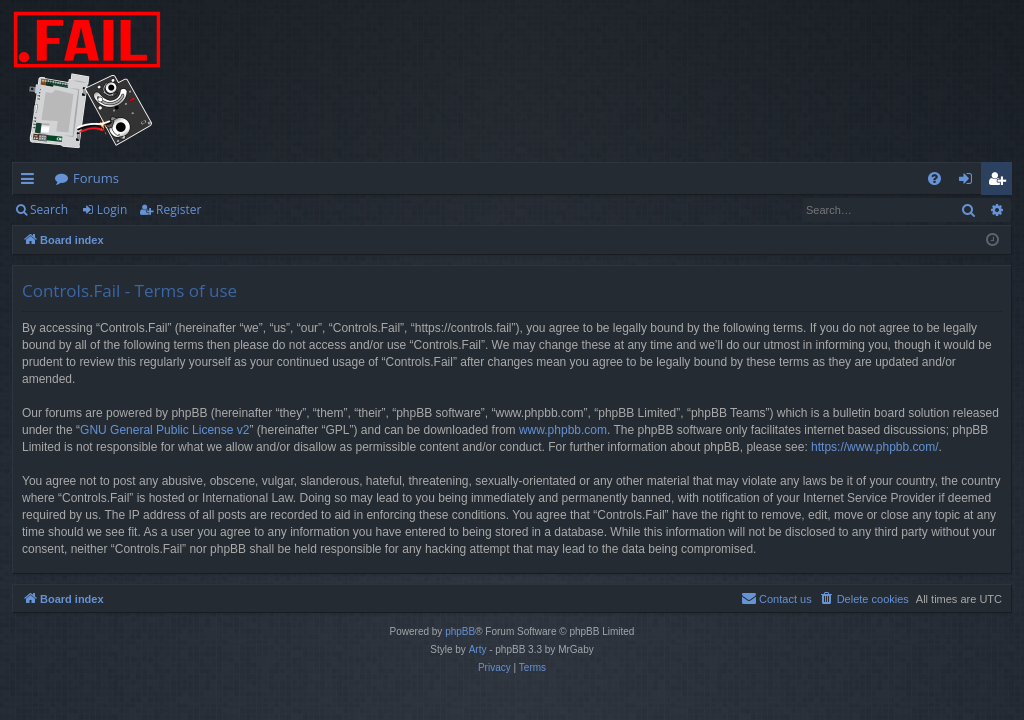  I want to click on Search, so click(49, 209).